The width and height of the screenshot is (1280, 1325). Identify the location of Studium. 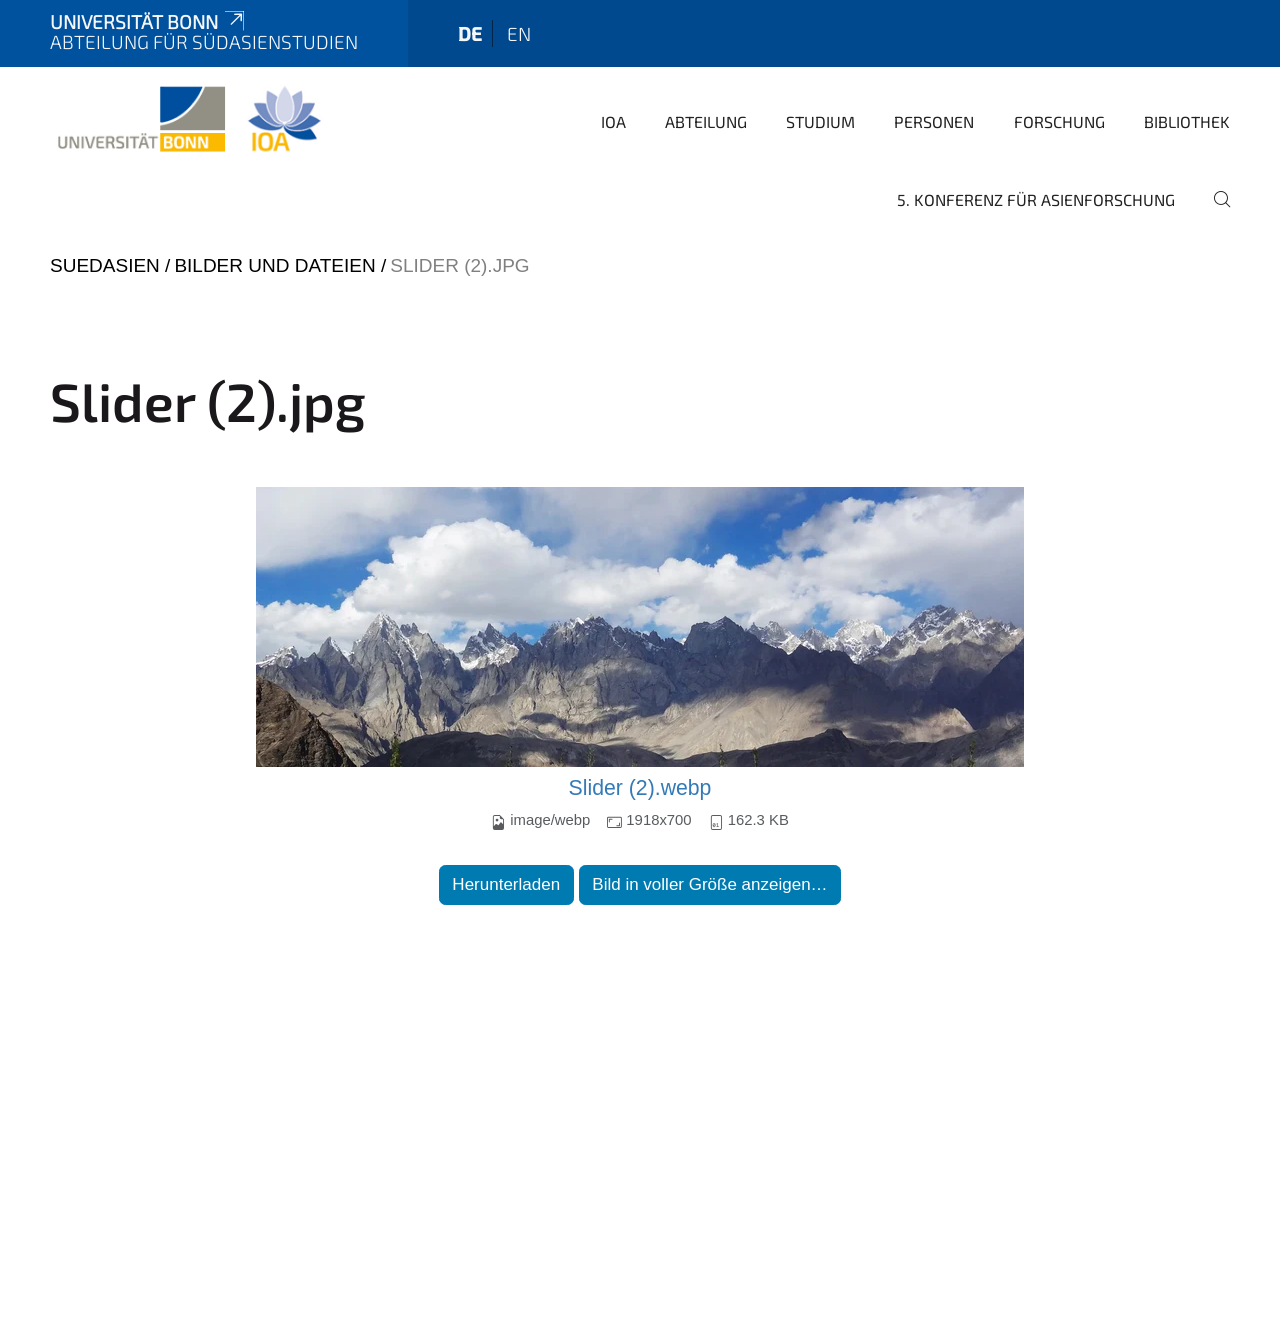
(820, 121).